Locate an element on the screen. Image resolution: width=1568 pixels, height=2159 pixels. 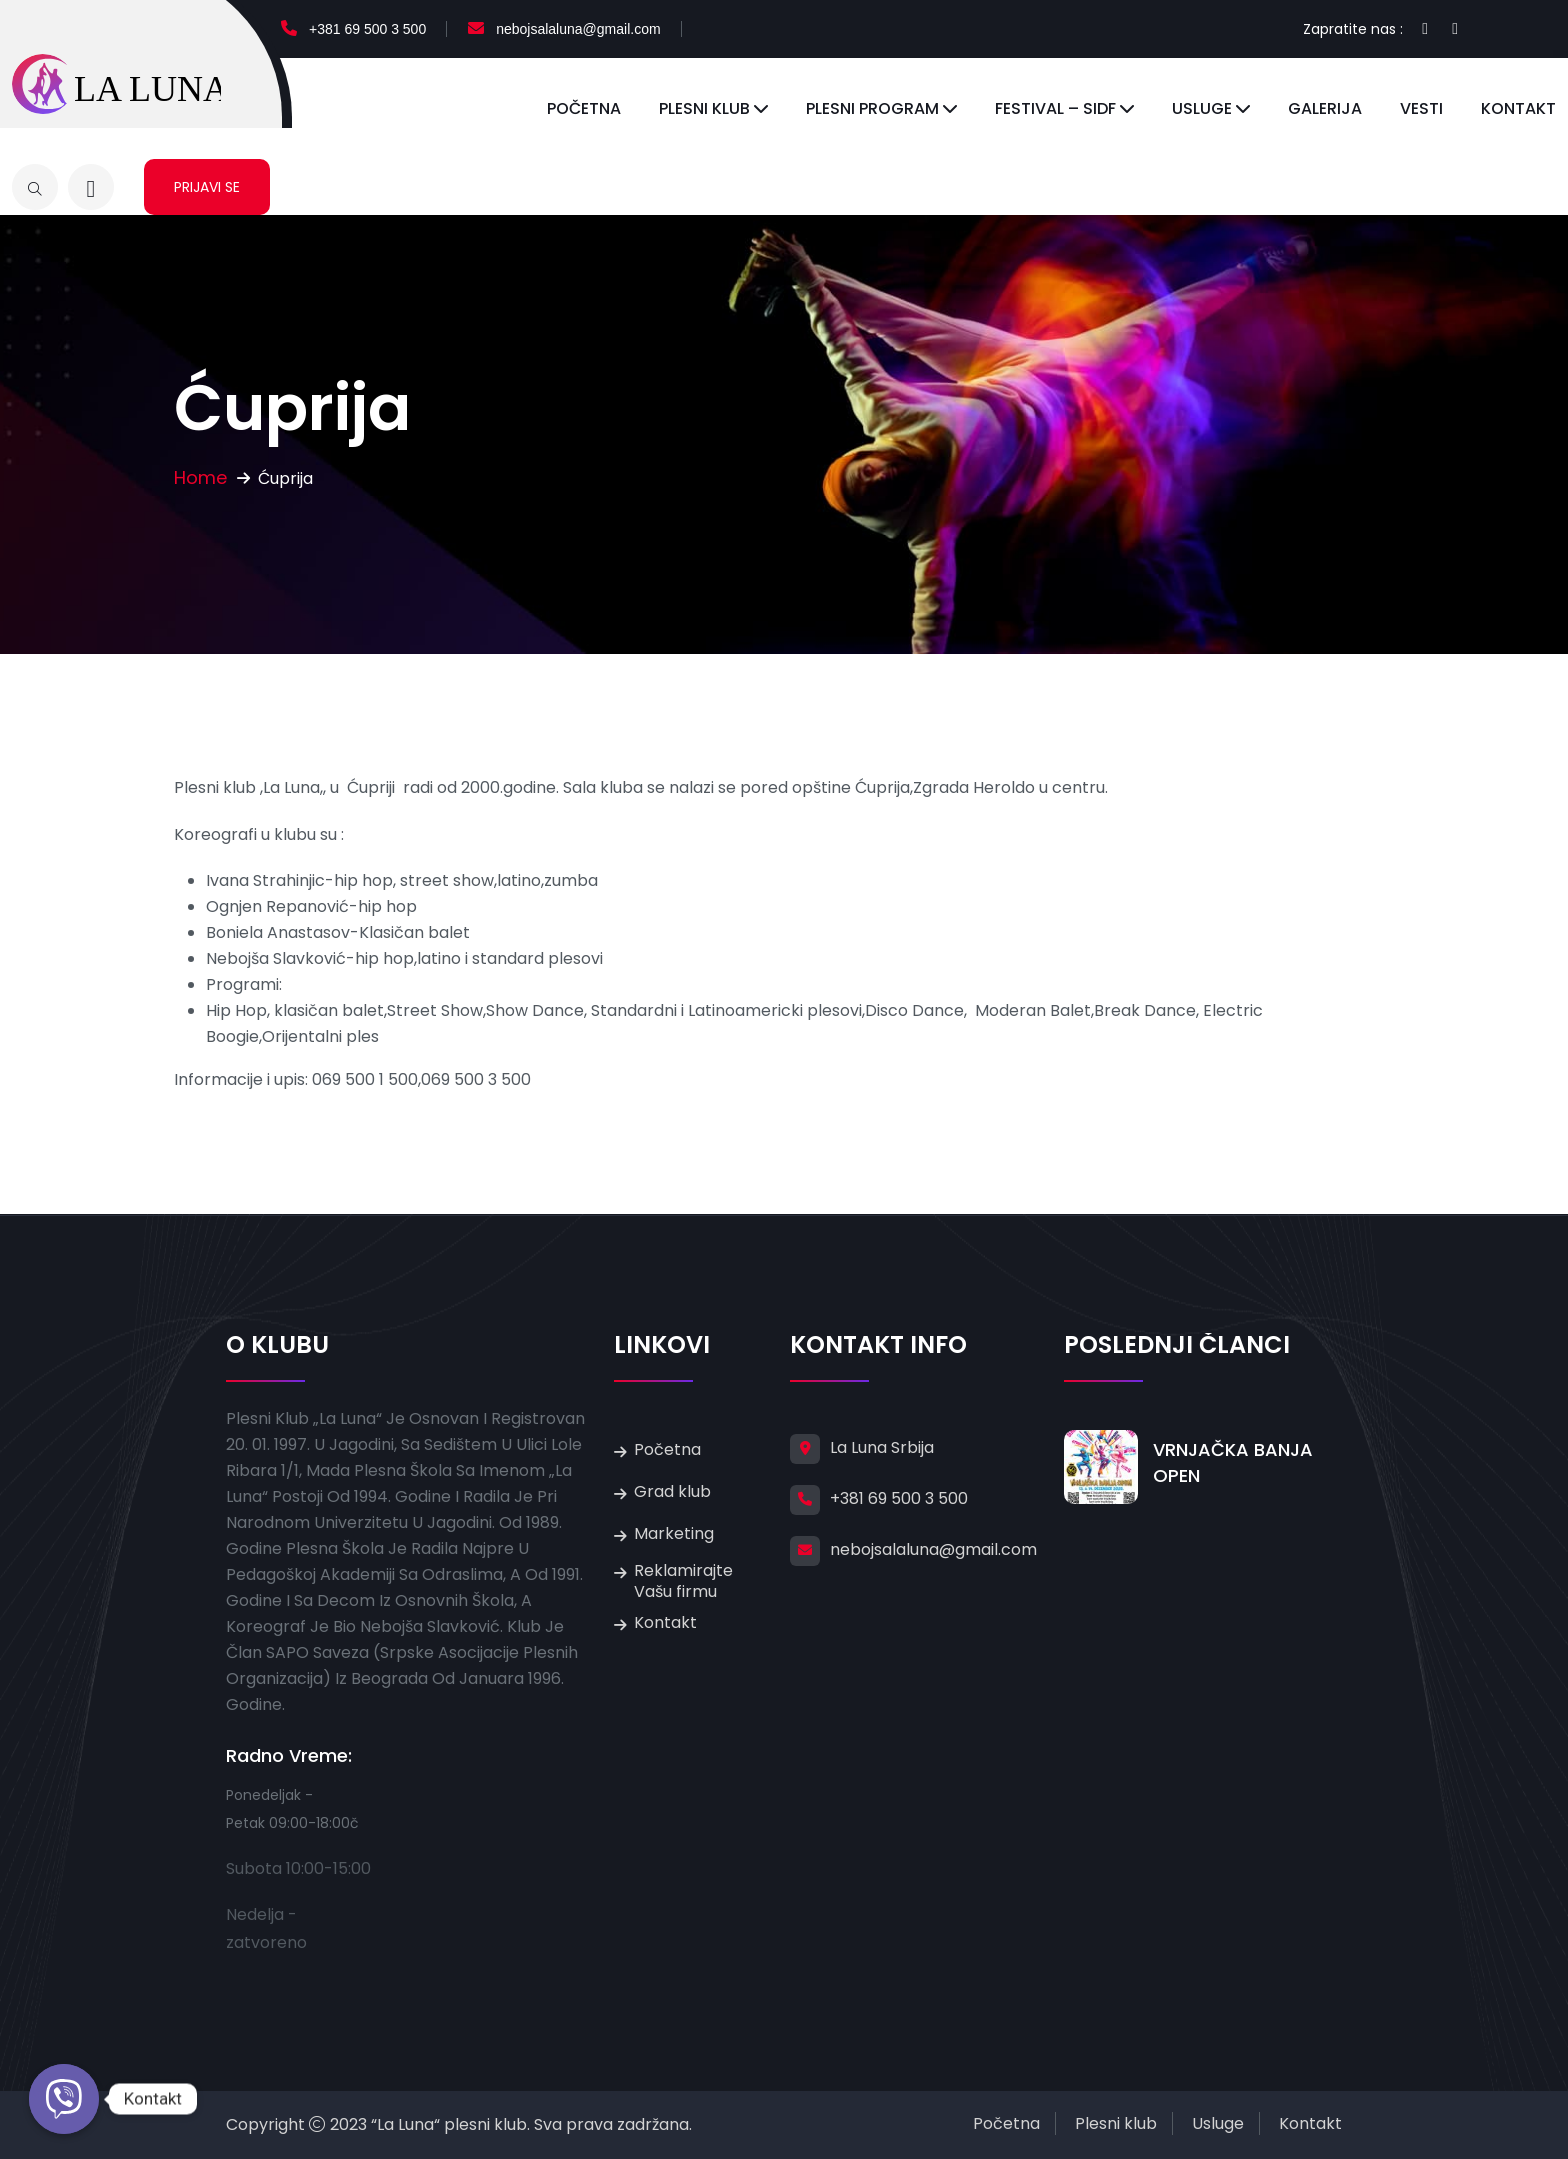
Prijavi se is located at coordinates (207, 187).